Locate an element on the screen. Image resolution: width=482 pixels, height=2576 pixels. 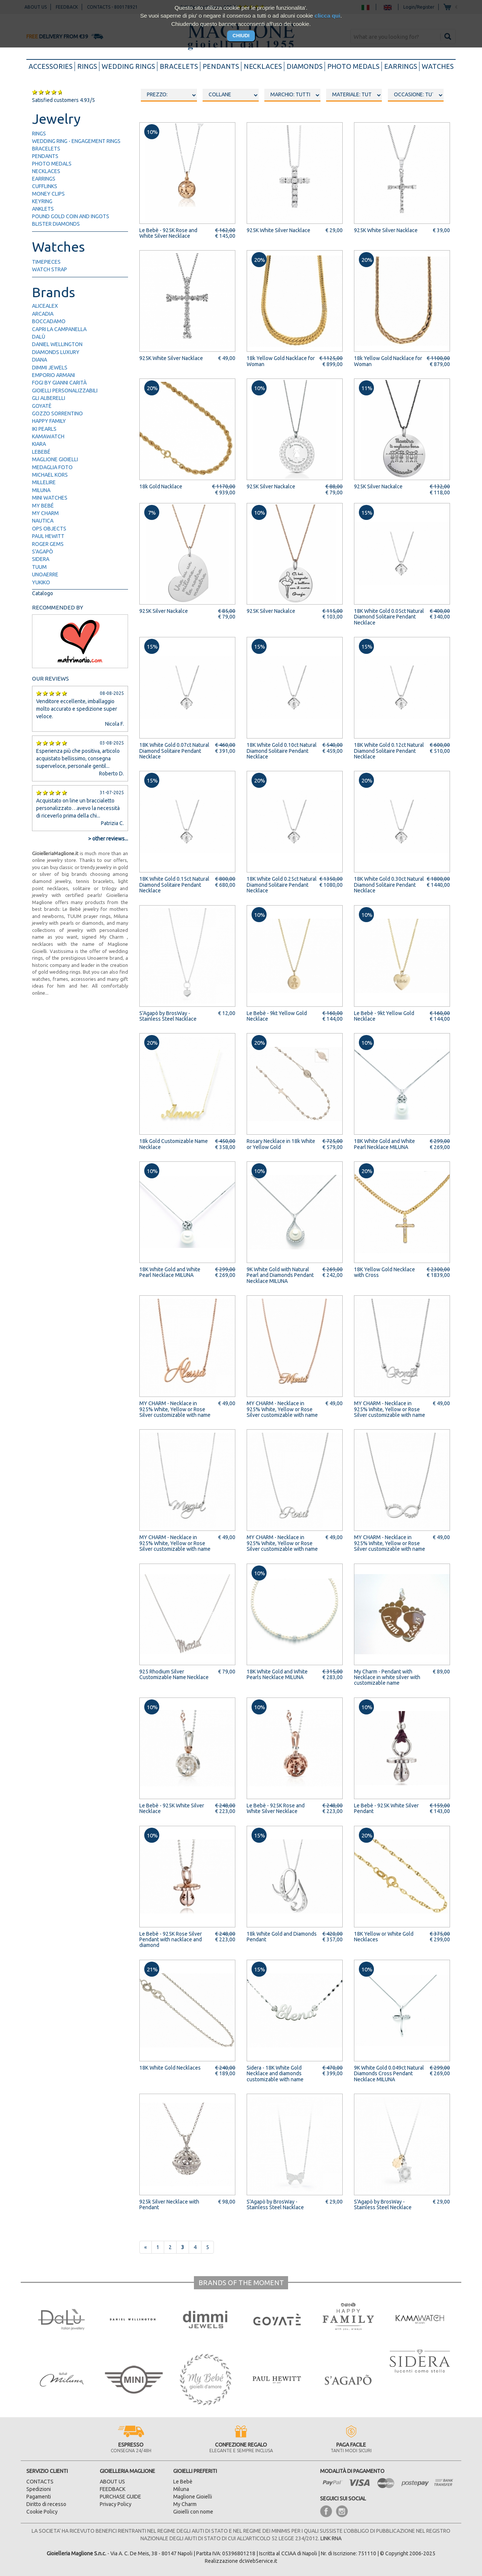
Boccadamo is located at coordinates (49, 321).